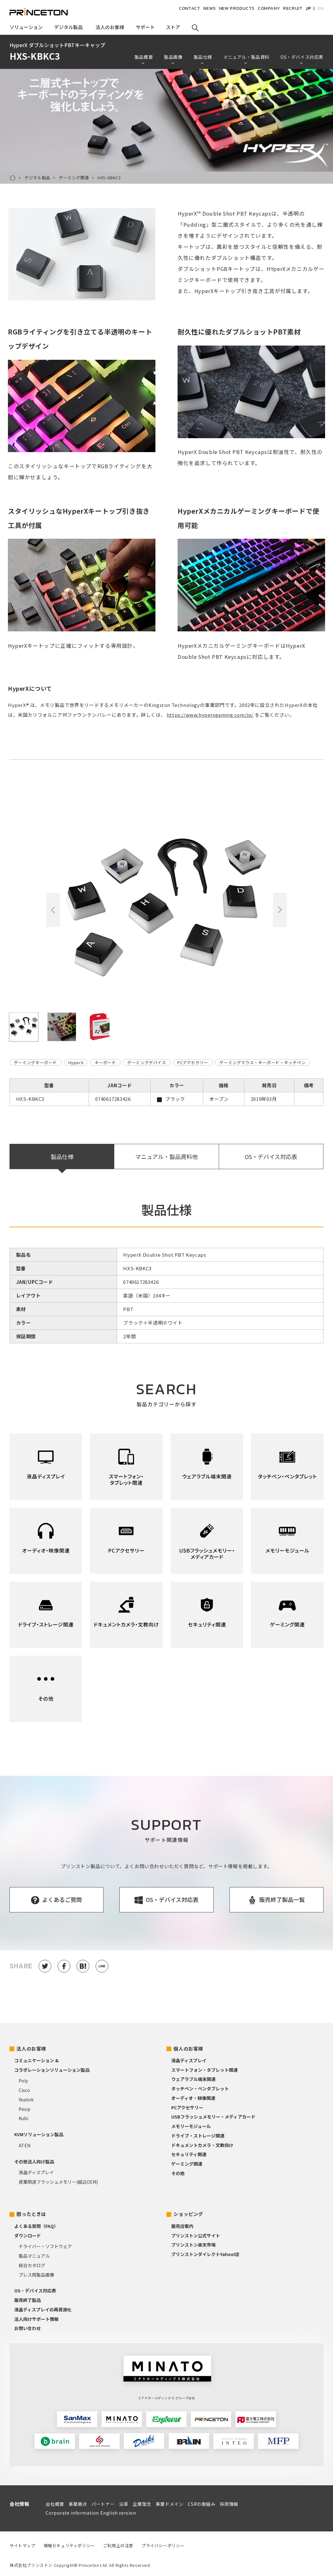 The height and width of the screenshot is (2576, 333). What do you see at coordinates (27, 2328) in the screenshot?
I see `お問い合わせ` at bounding box center [27, 2328].